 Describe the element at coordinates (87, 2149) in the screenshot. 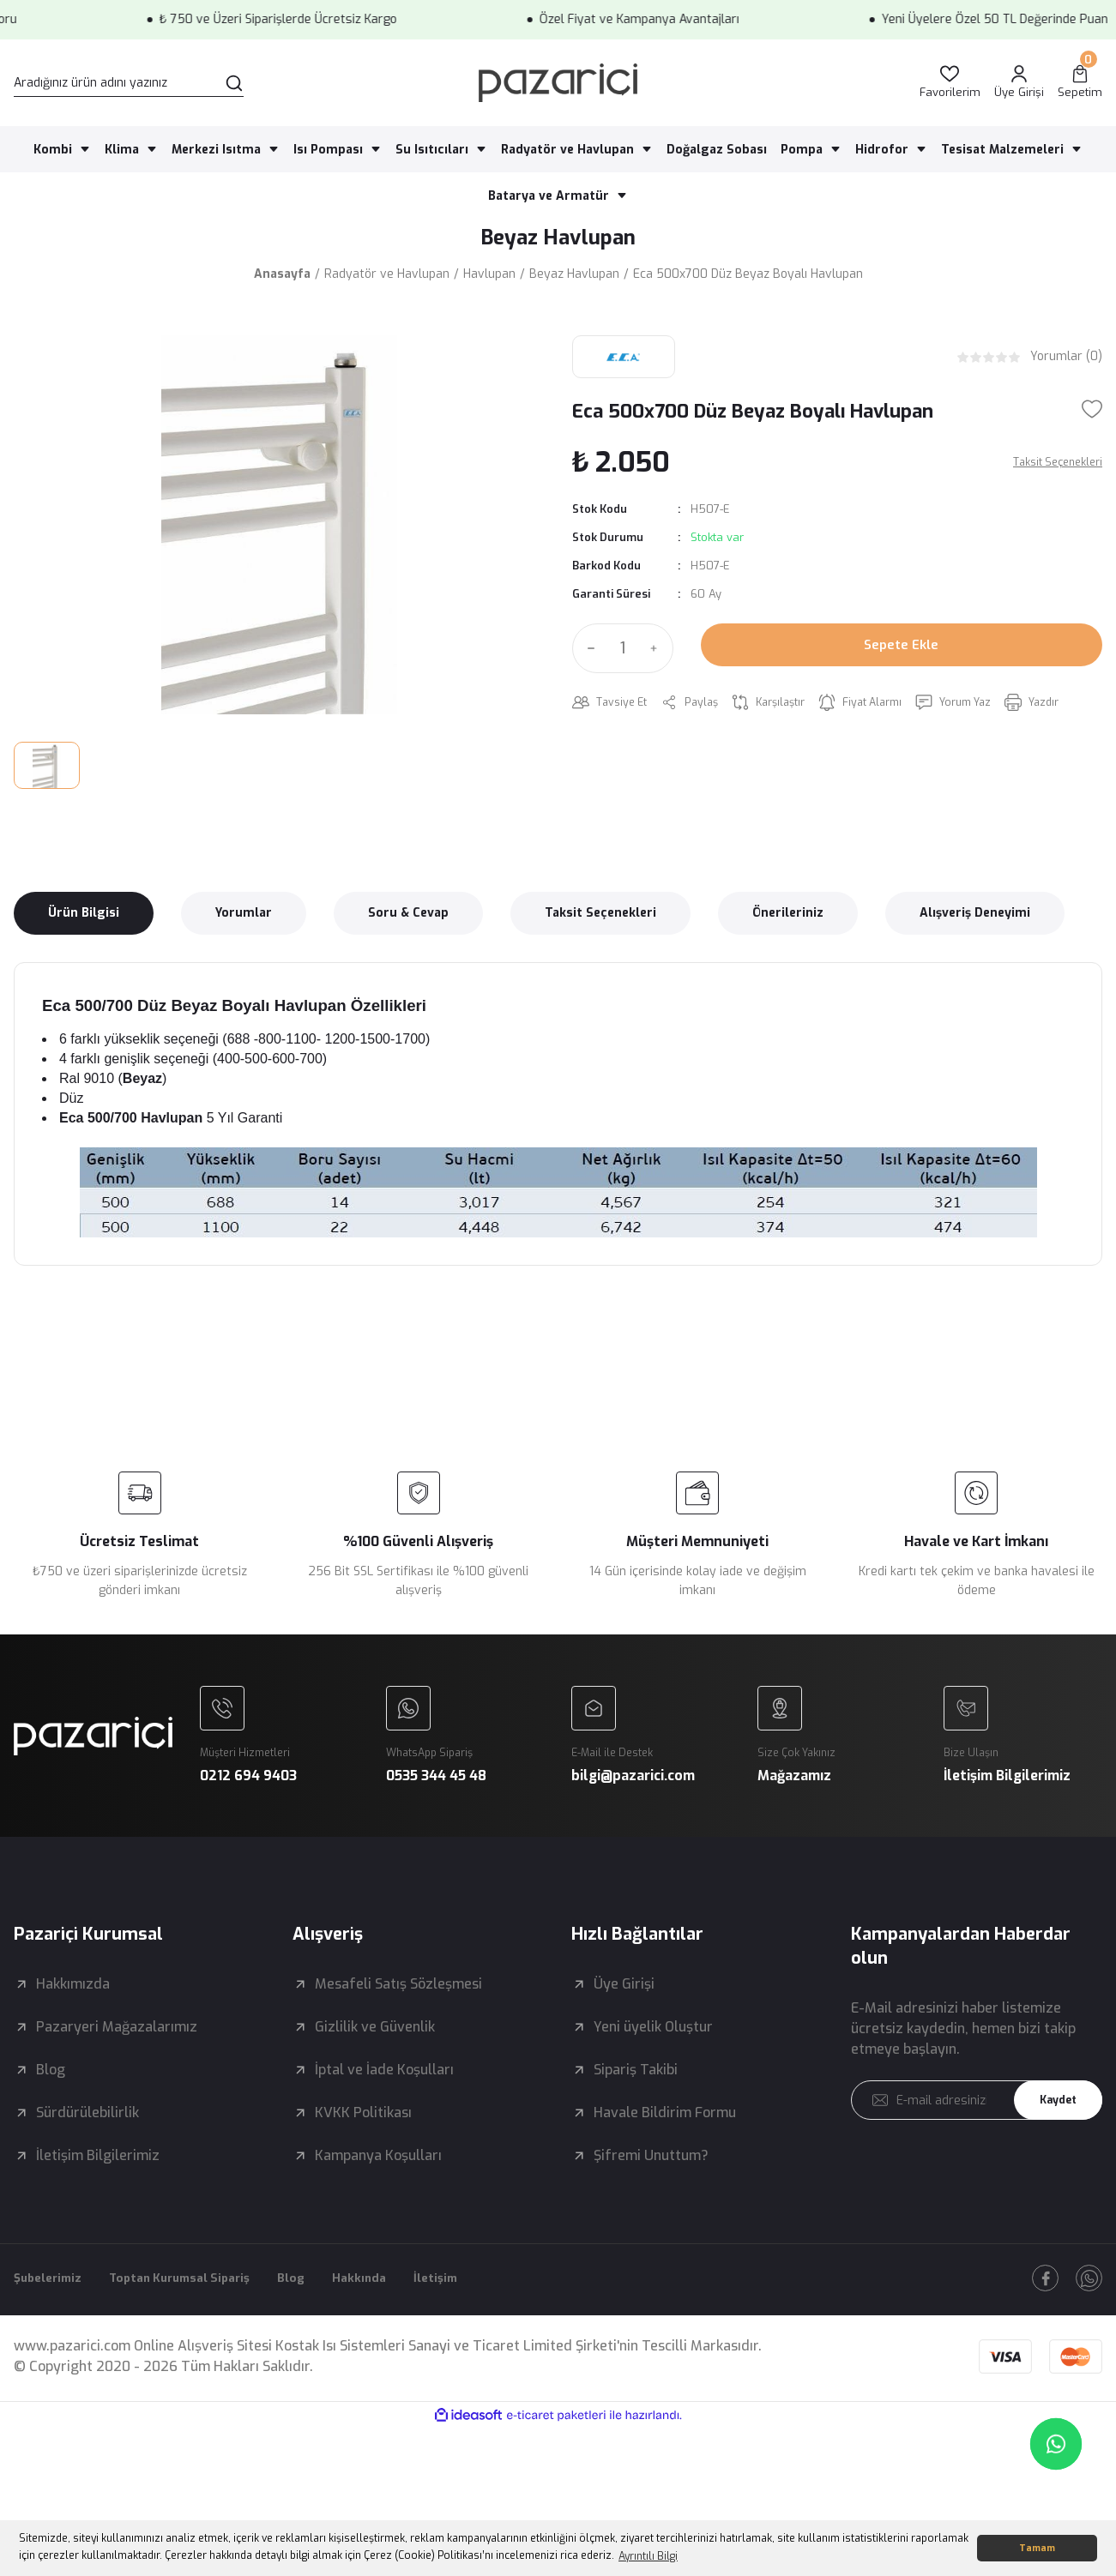

I see `Sürdürülebilirlik` at that location.